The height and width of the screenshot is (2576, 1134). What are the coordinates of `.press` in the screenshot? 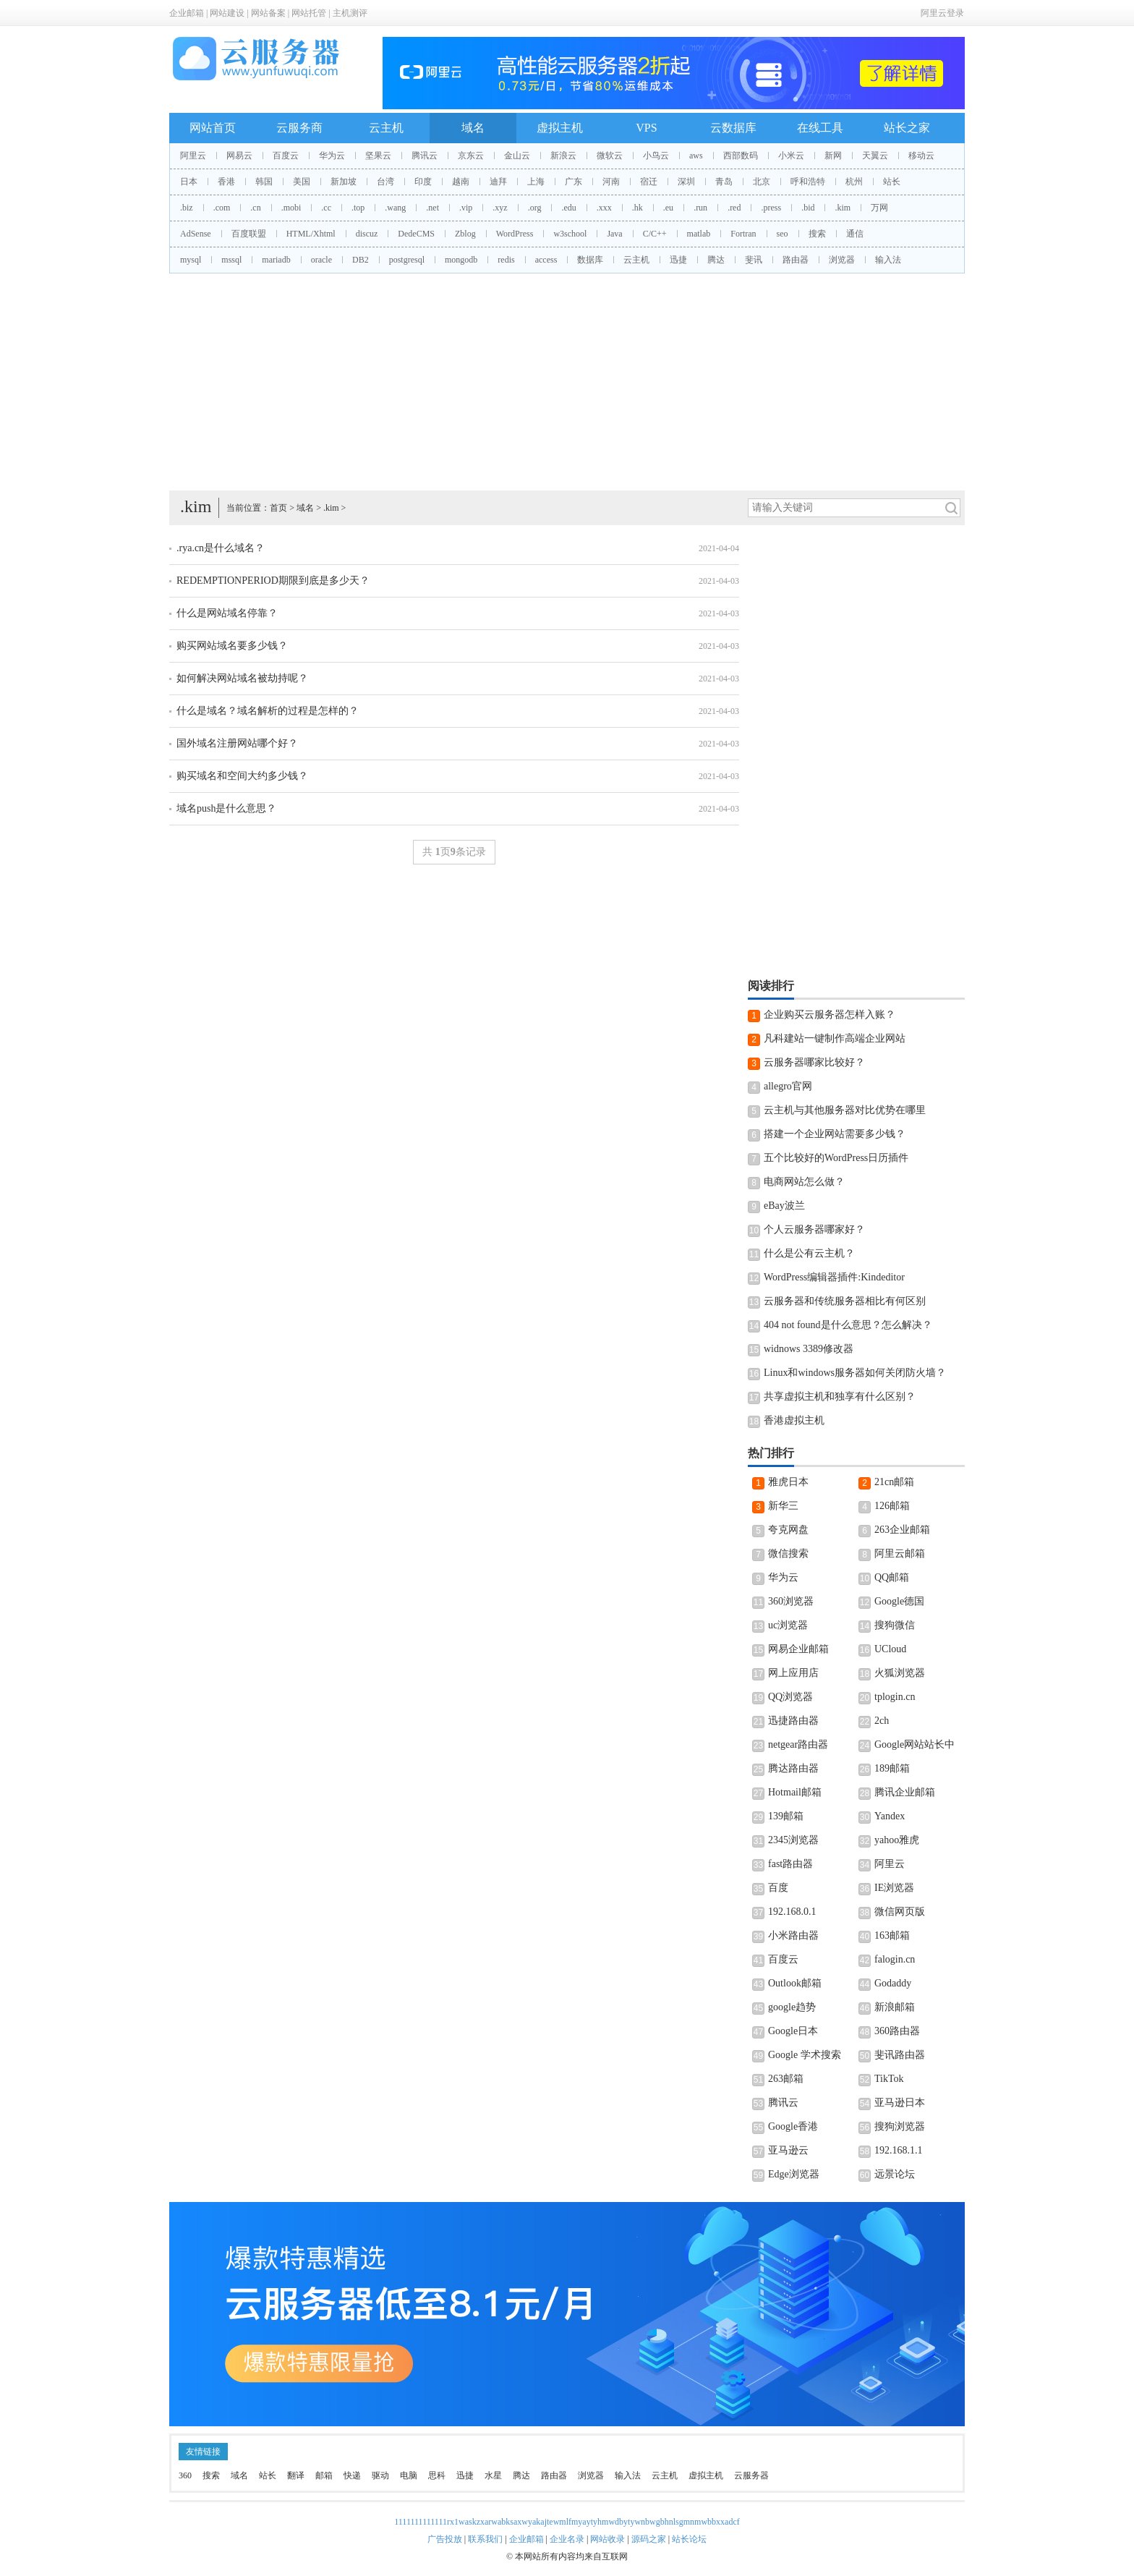 It's located at (771, 208).